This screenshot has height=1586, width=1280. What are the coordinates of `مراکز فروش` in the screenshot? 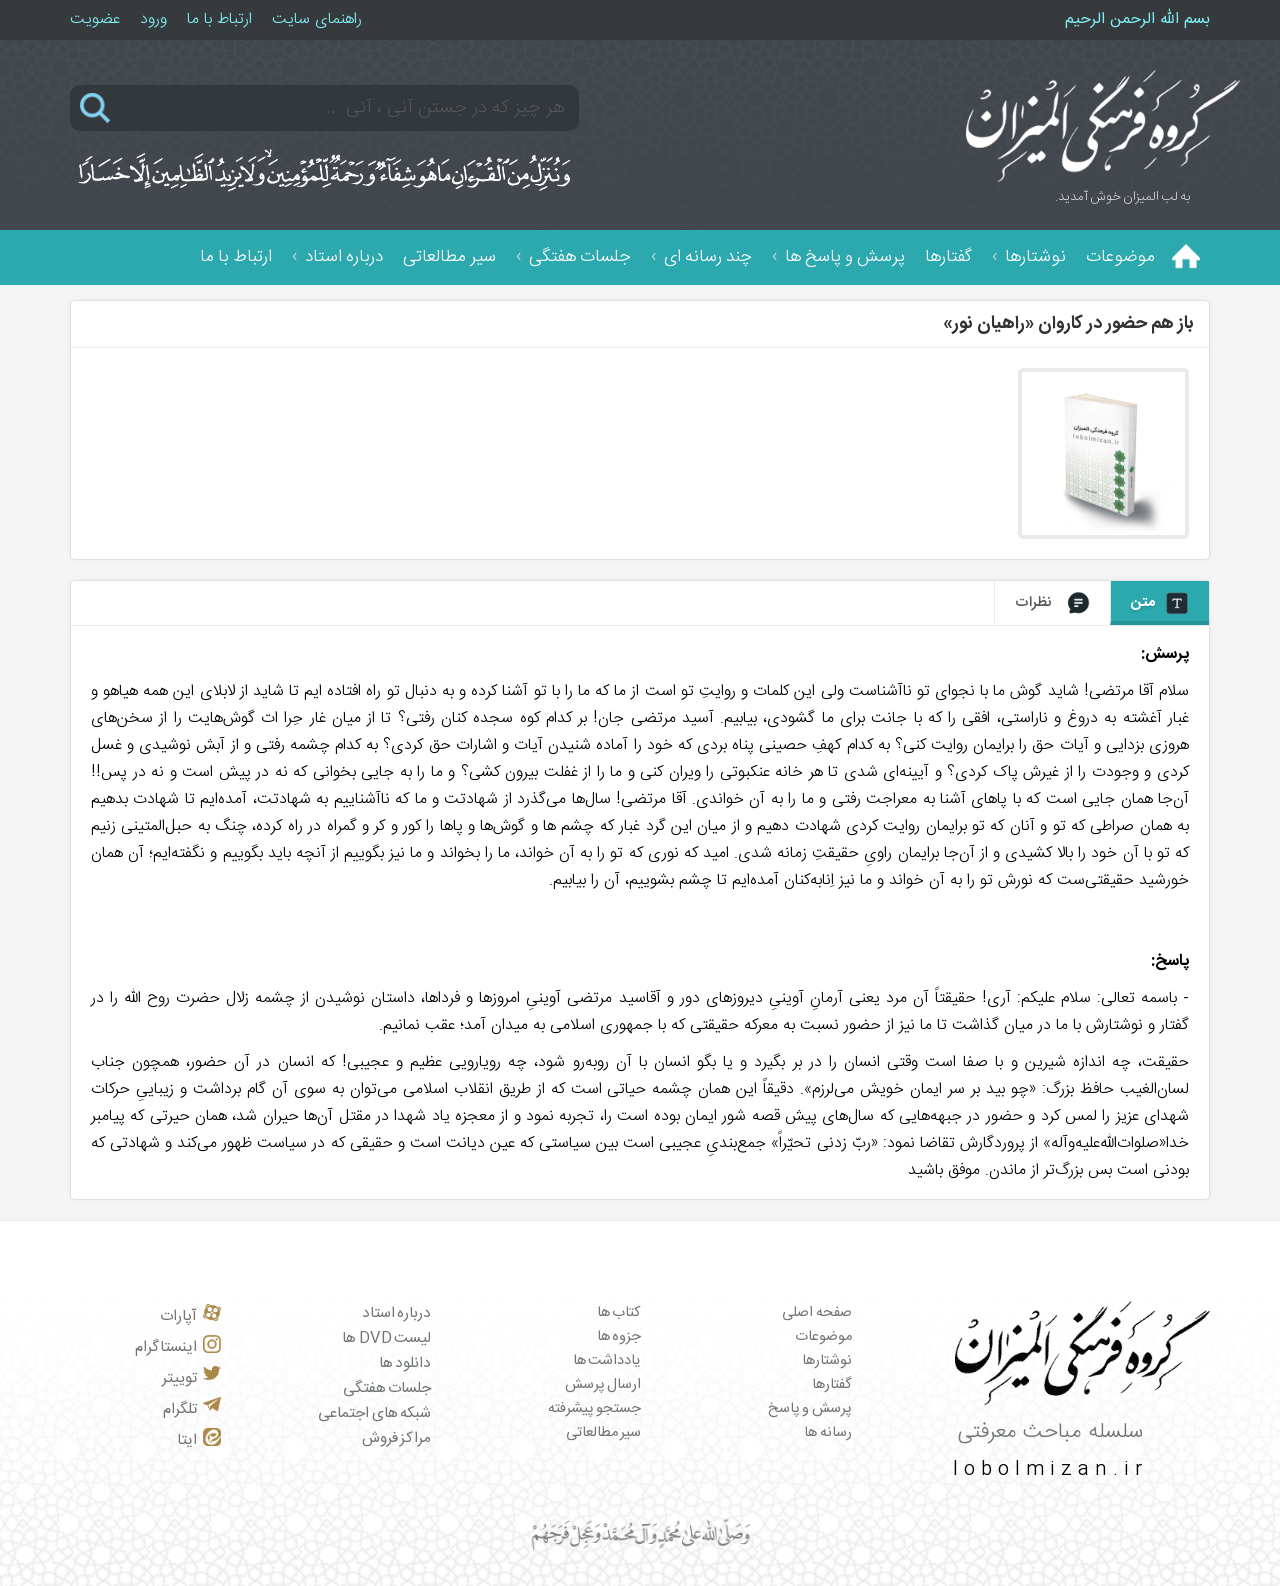 It's located at (397, 1438).